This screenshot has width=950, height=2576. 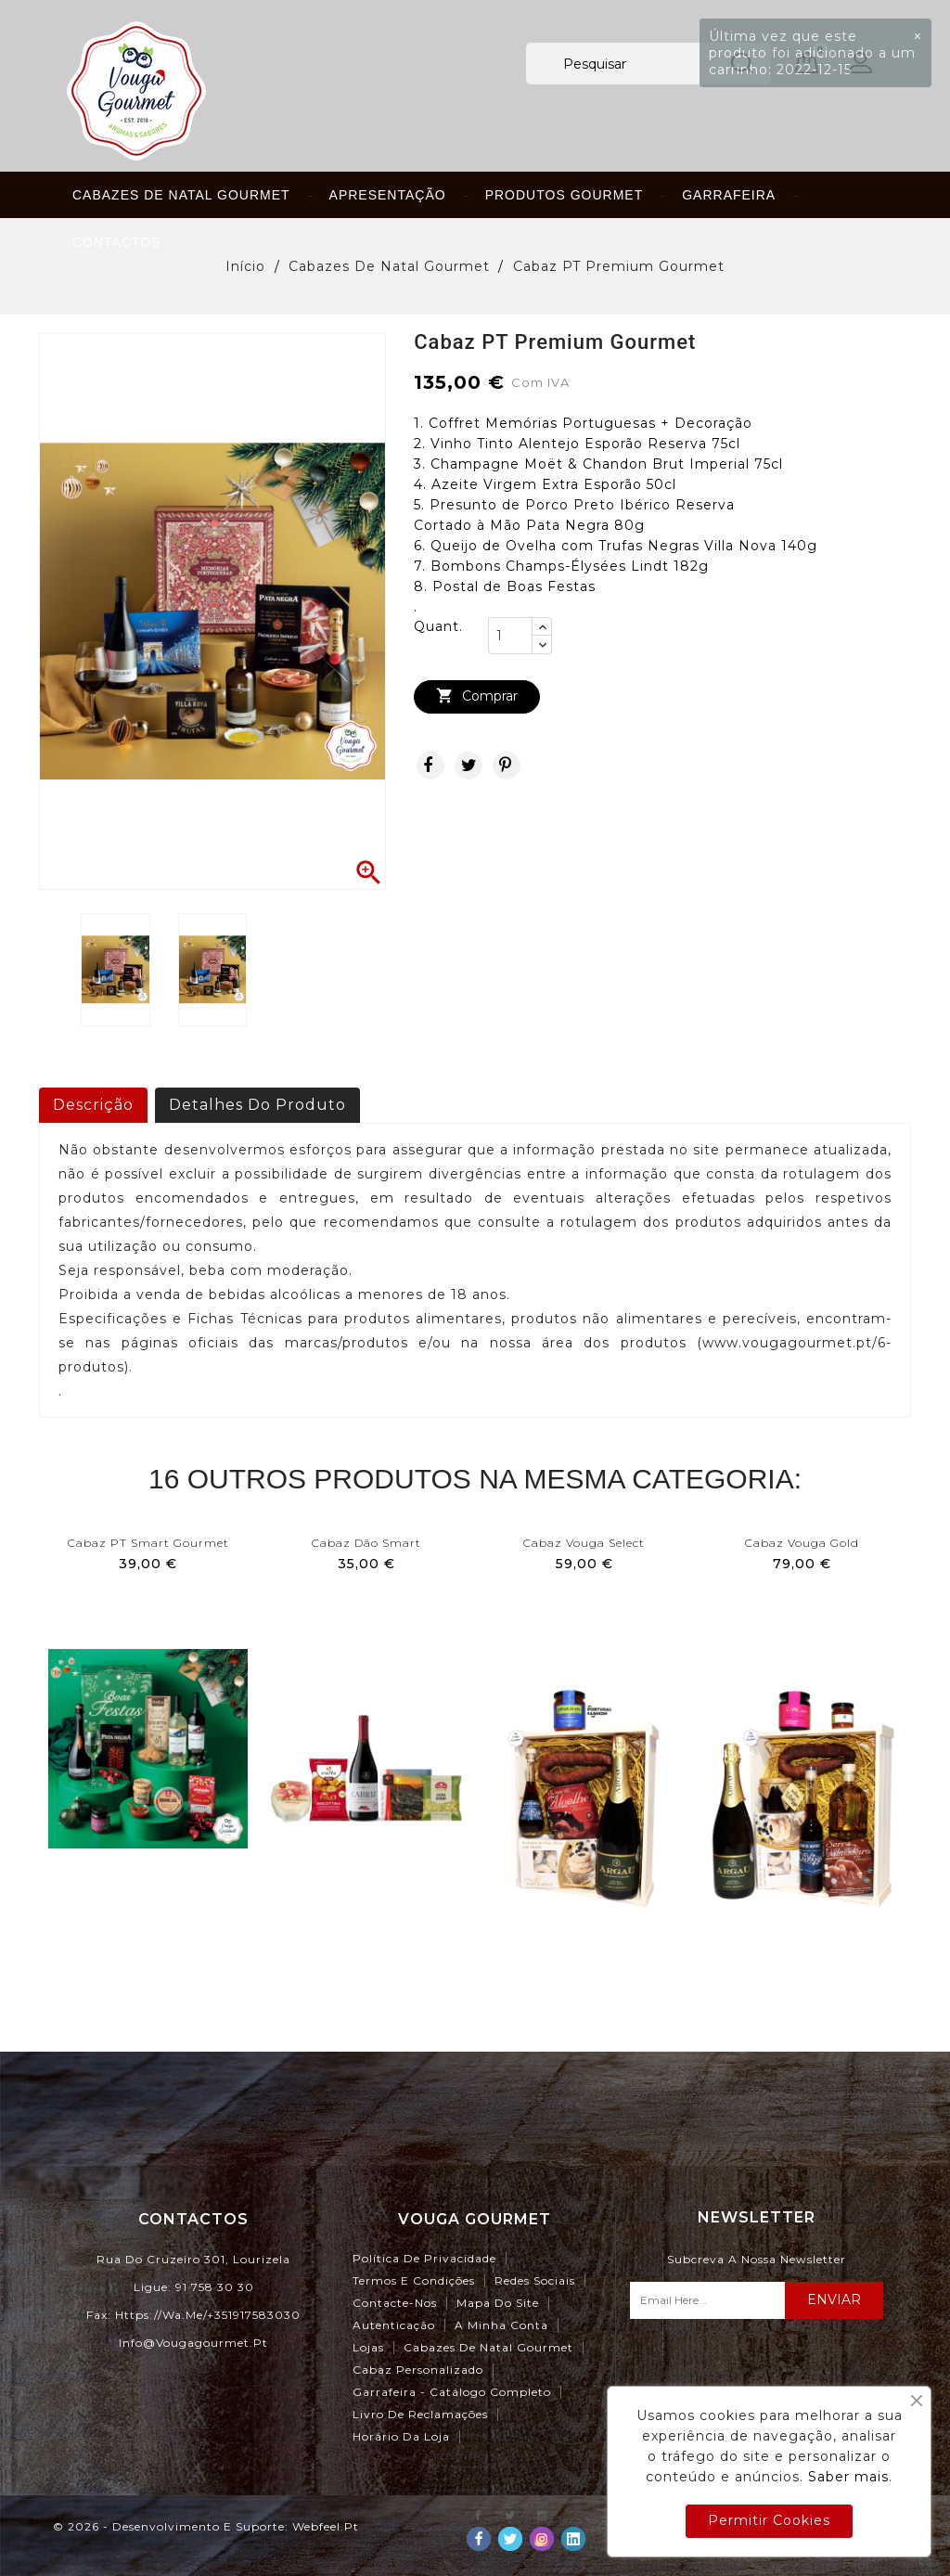 I want to click on Lojas, so click(x=368, y=2347).